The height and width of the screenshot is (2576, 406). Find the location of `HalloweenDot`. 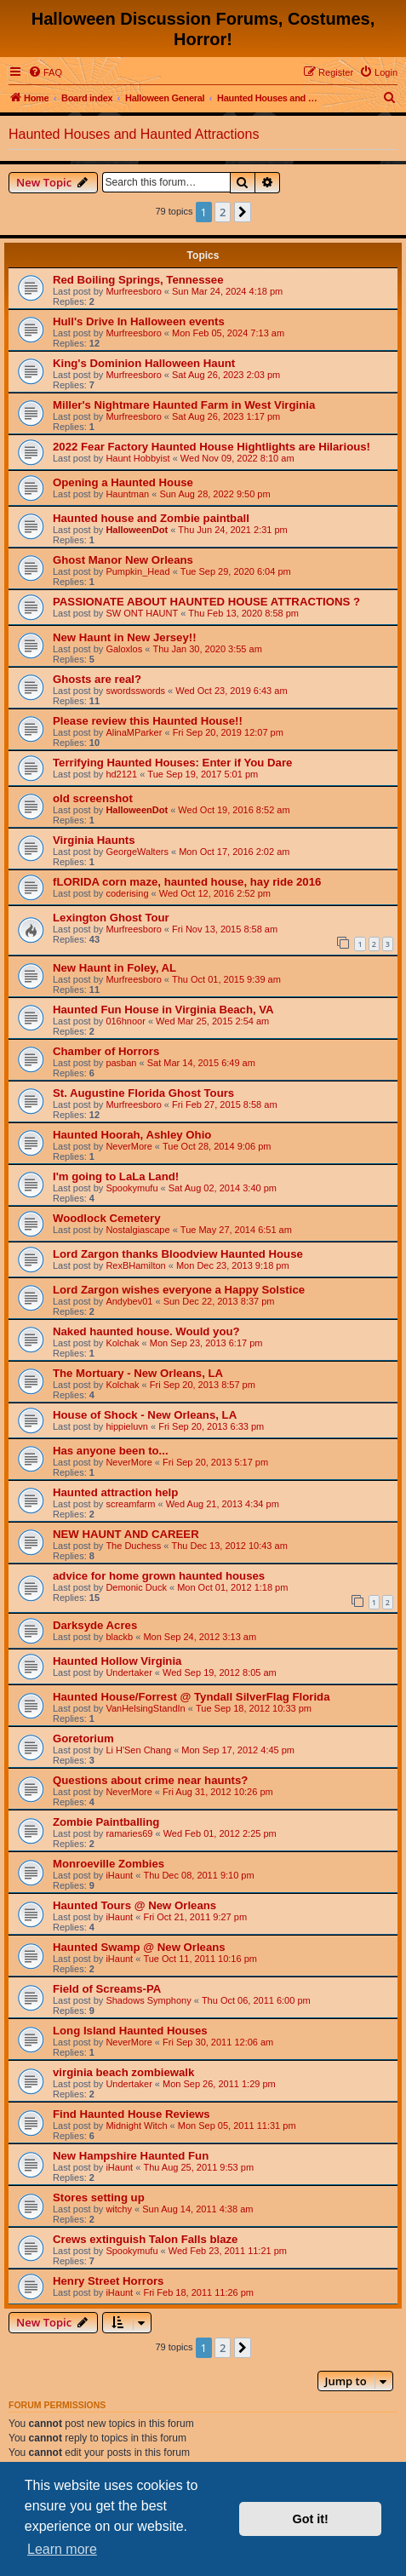

HalloweenDot is located at coordinates (137, 530).